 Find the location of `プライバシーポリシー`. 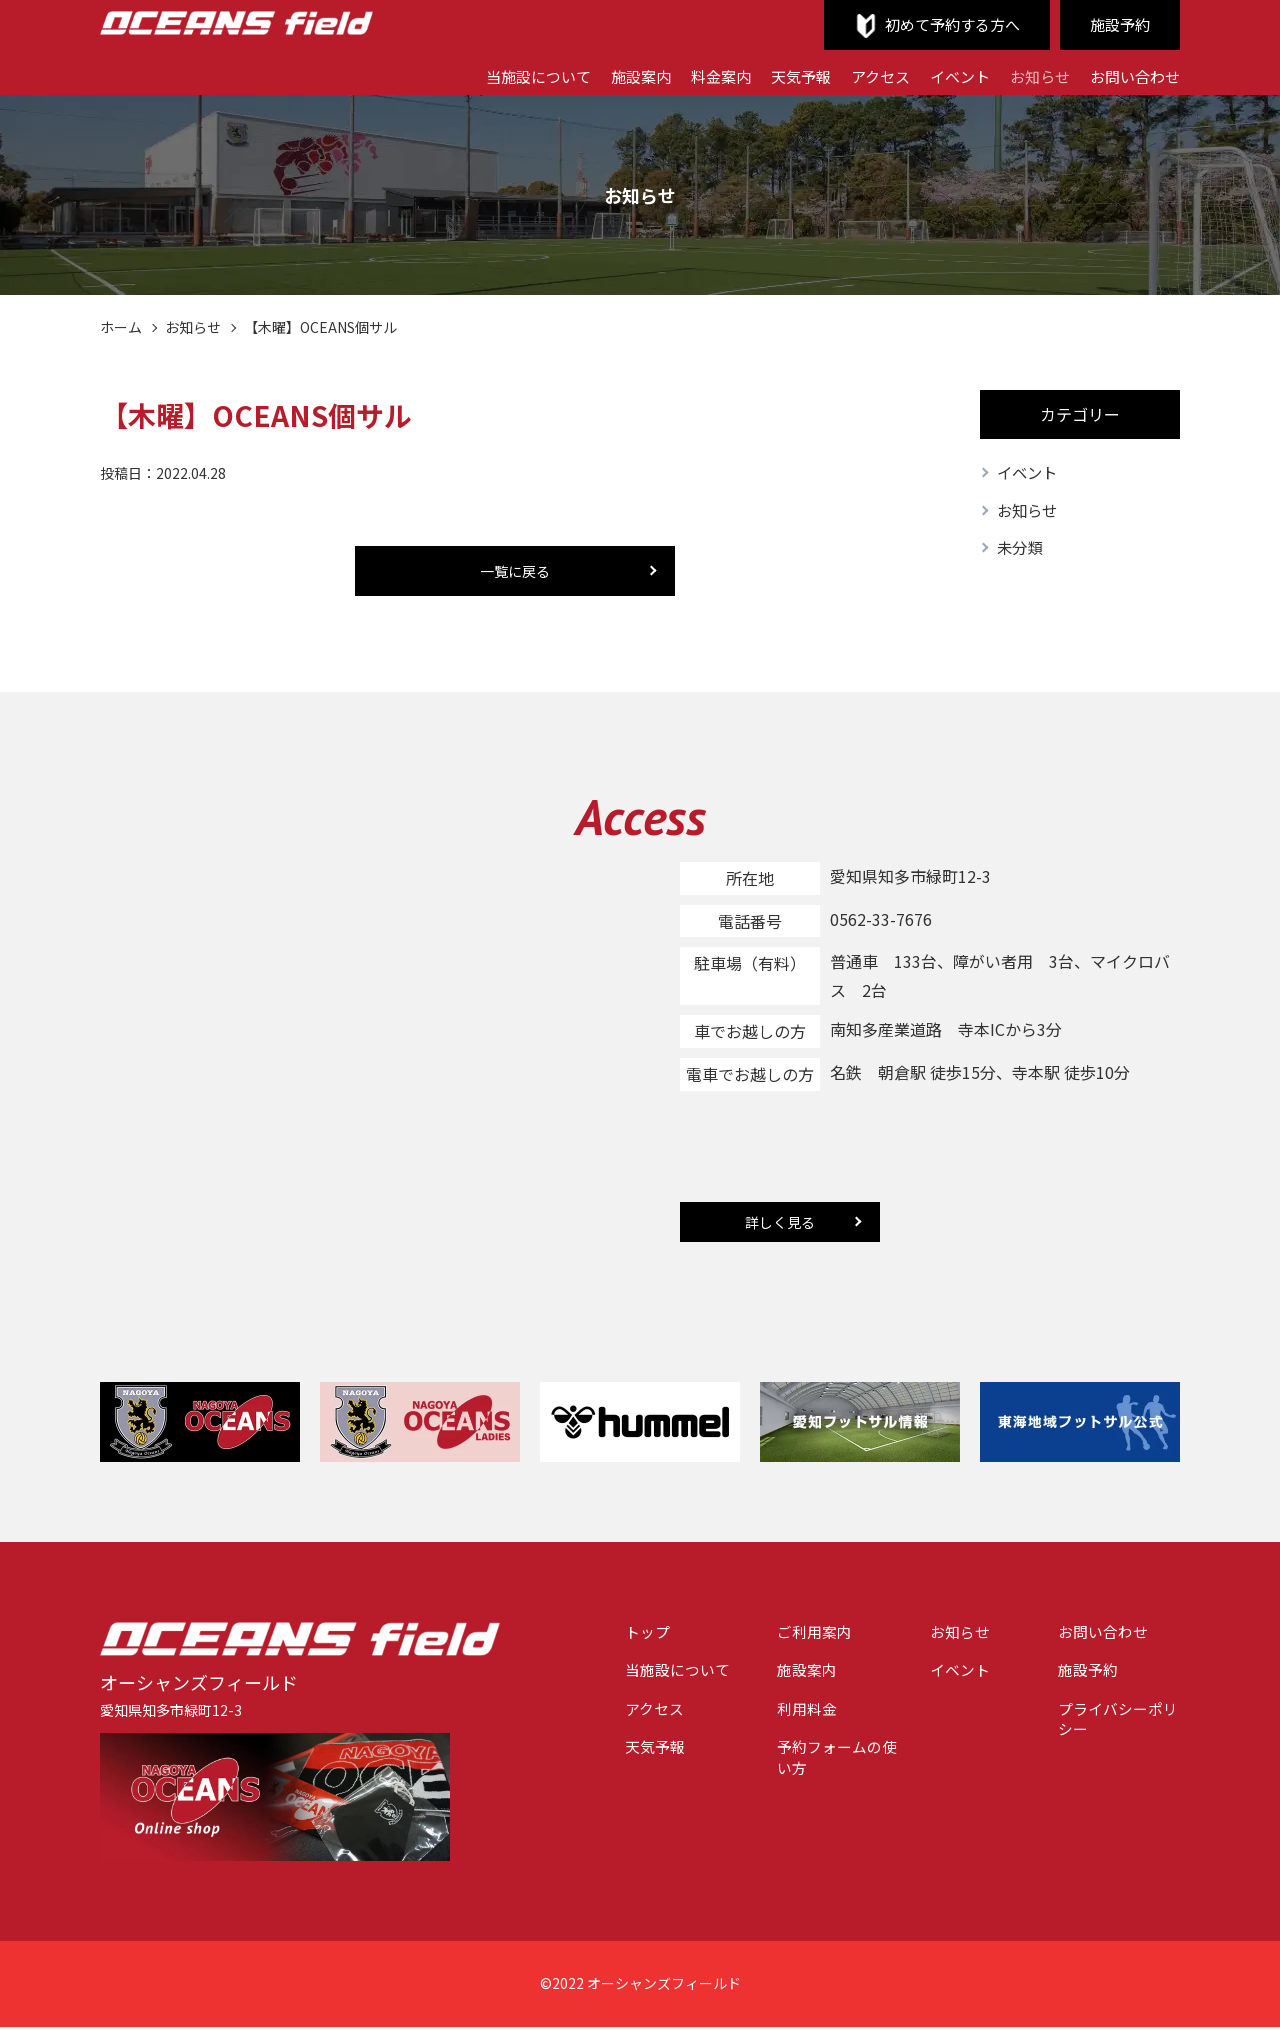

プライバシーポリシー is located at coordinates (1113, 1728).